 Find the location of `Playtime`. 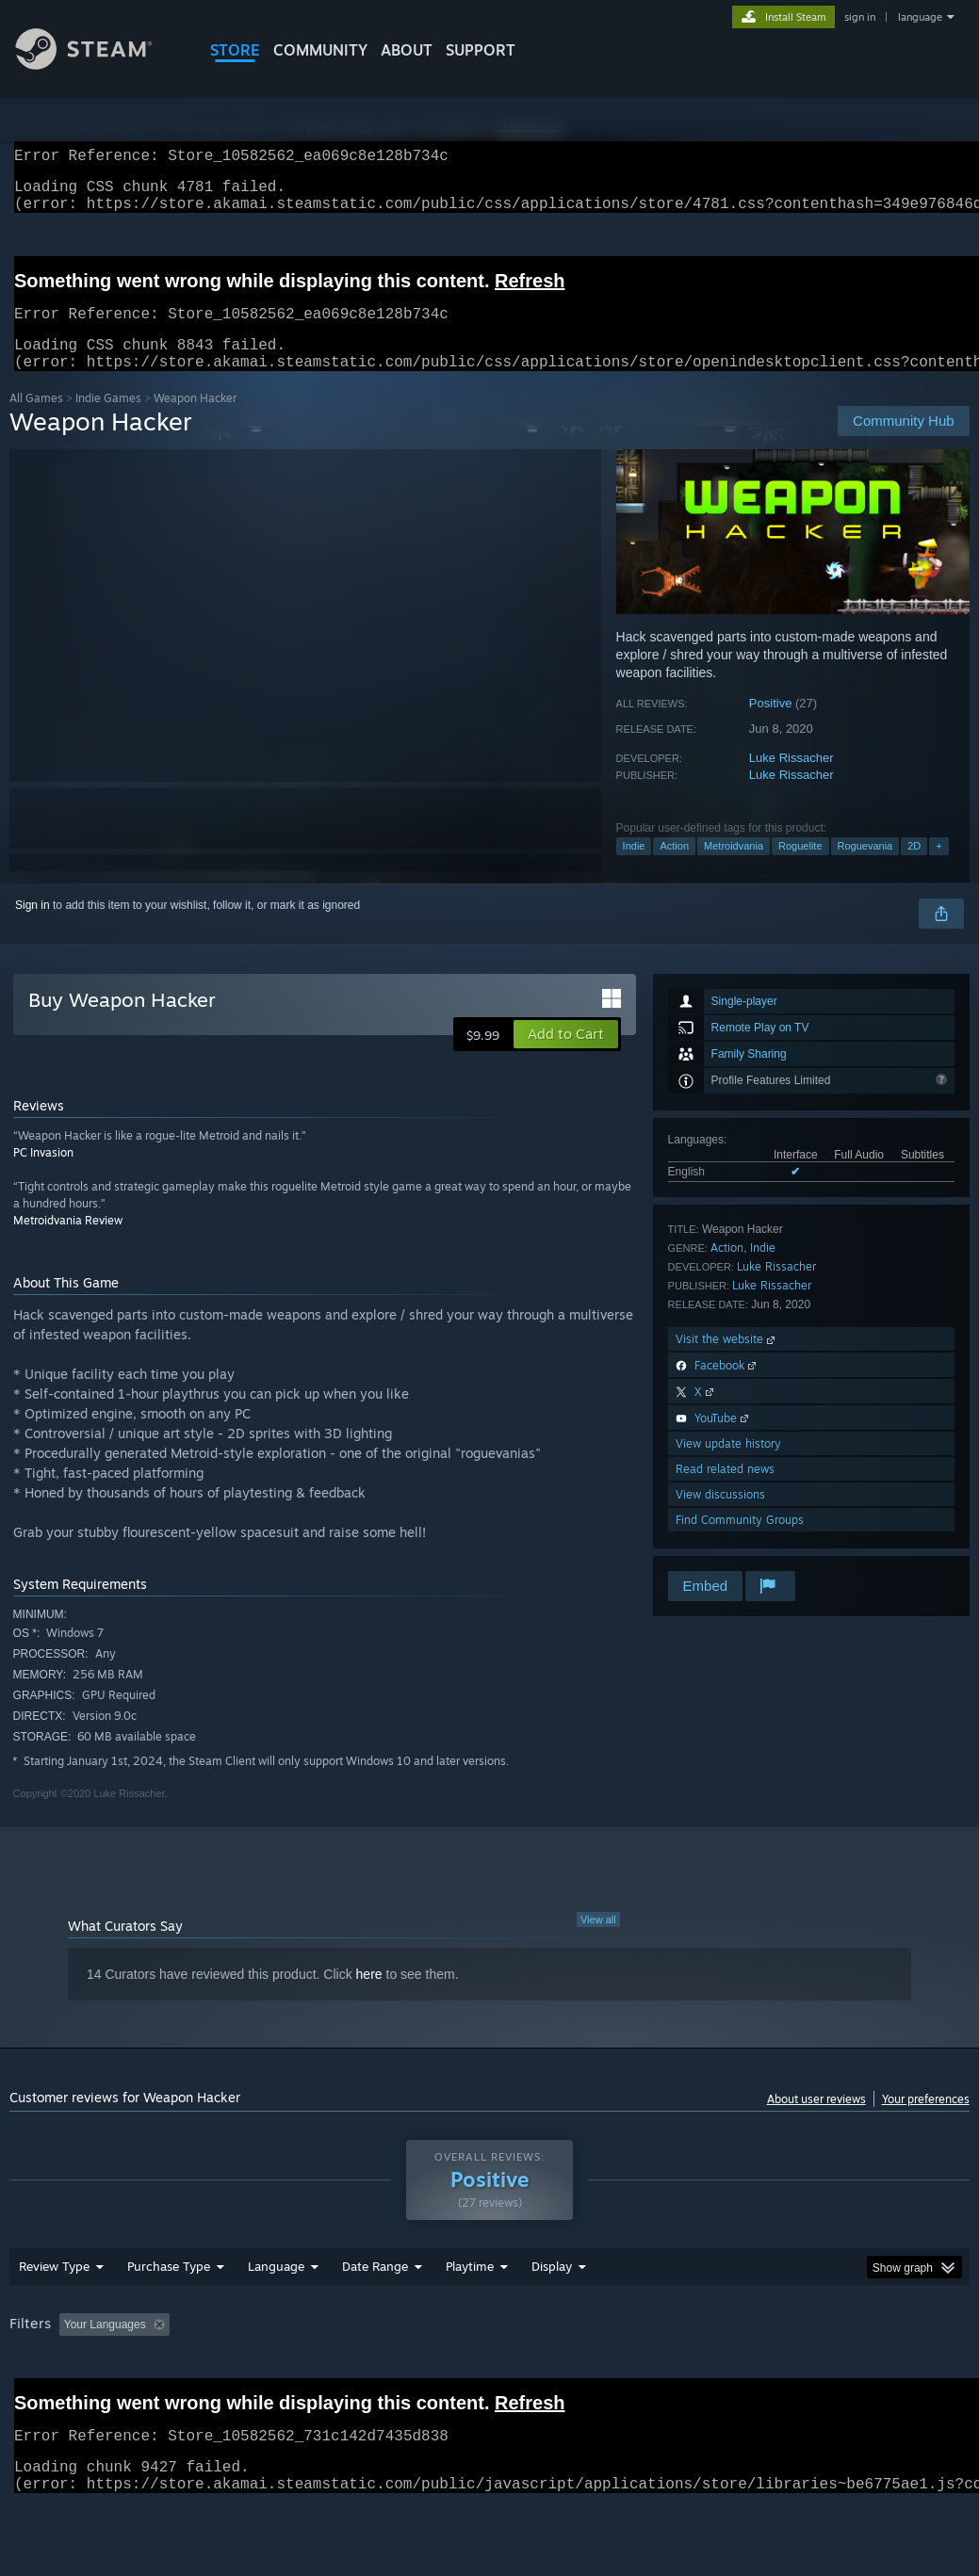

Playtime is located at coordinates (470, 2315).